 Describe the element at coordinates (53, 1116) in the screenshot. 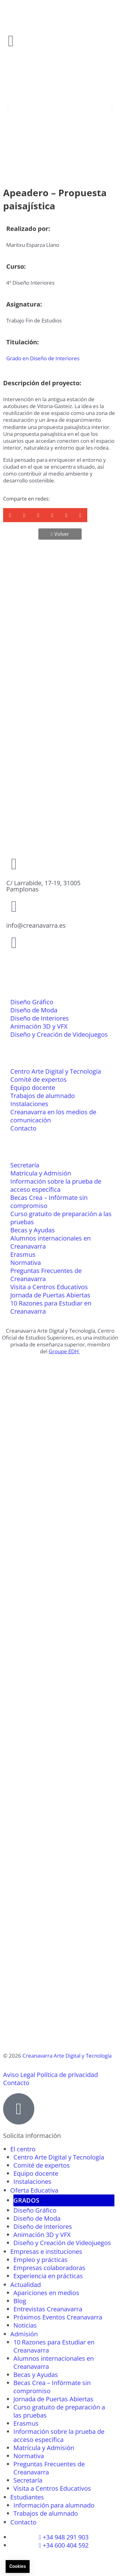

I see `Creanavarra en los medios de comunicación` at that location.